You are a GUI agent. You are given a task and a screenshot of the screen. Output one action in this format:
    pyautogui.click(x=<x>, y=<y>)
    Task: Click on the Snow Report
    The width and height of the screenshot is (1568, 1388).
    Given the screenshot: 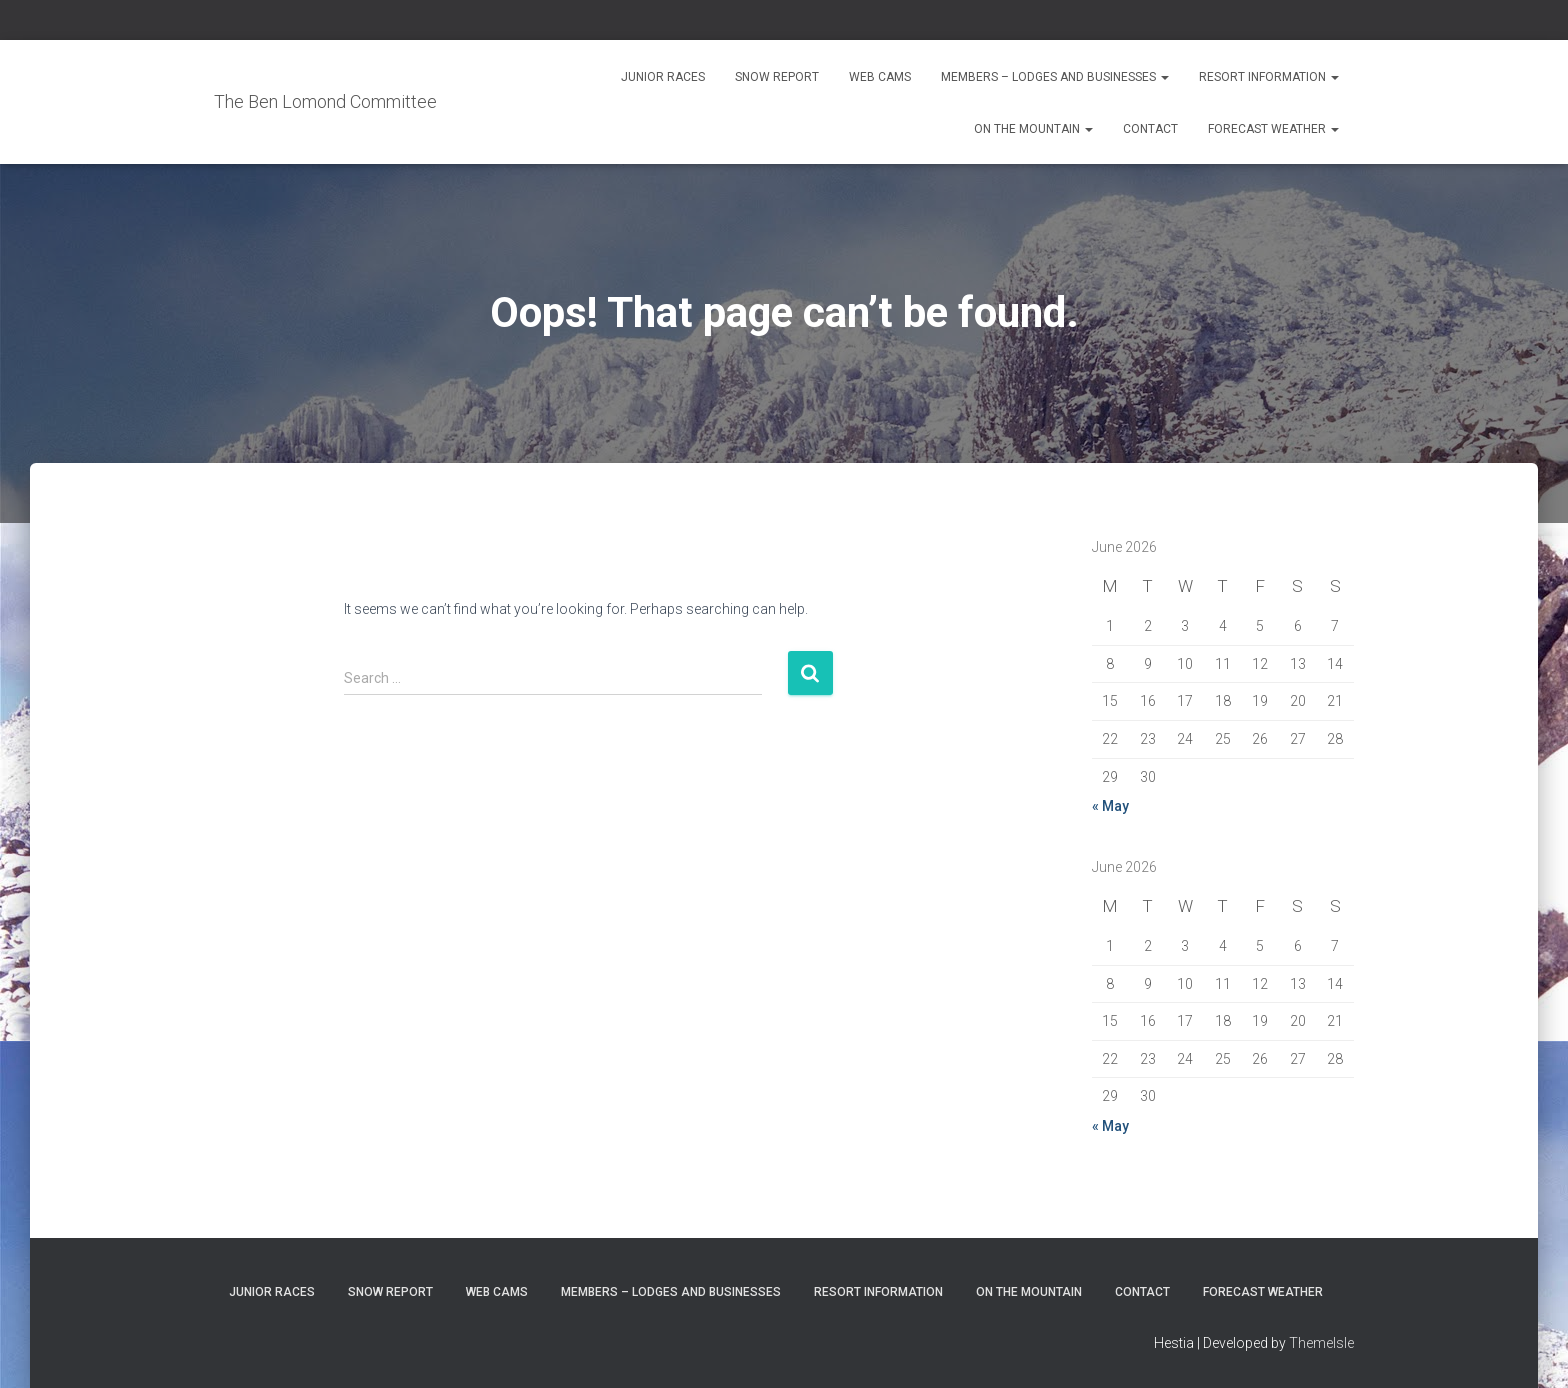 What is the action you would take?
    pyautogui.click(x=777, y=77)
    